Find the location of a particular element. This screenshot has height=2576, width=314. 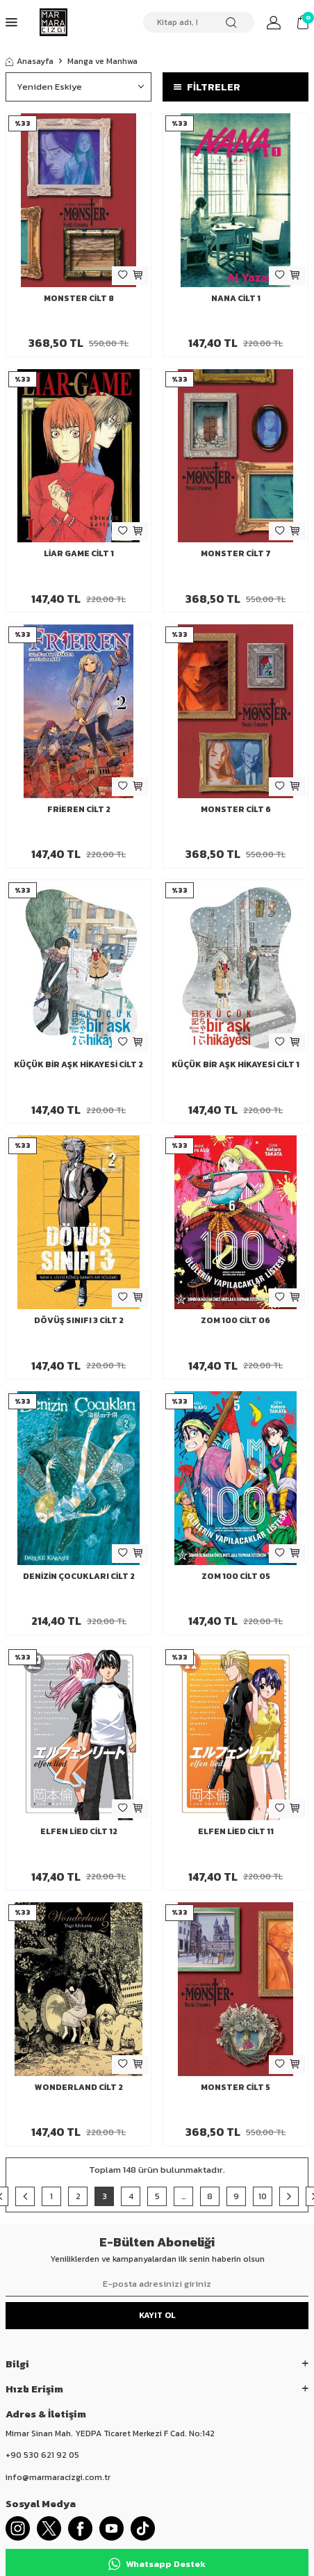

10 is located at coordinates (262, 2196).